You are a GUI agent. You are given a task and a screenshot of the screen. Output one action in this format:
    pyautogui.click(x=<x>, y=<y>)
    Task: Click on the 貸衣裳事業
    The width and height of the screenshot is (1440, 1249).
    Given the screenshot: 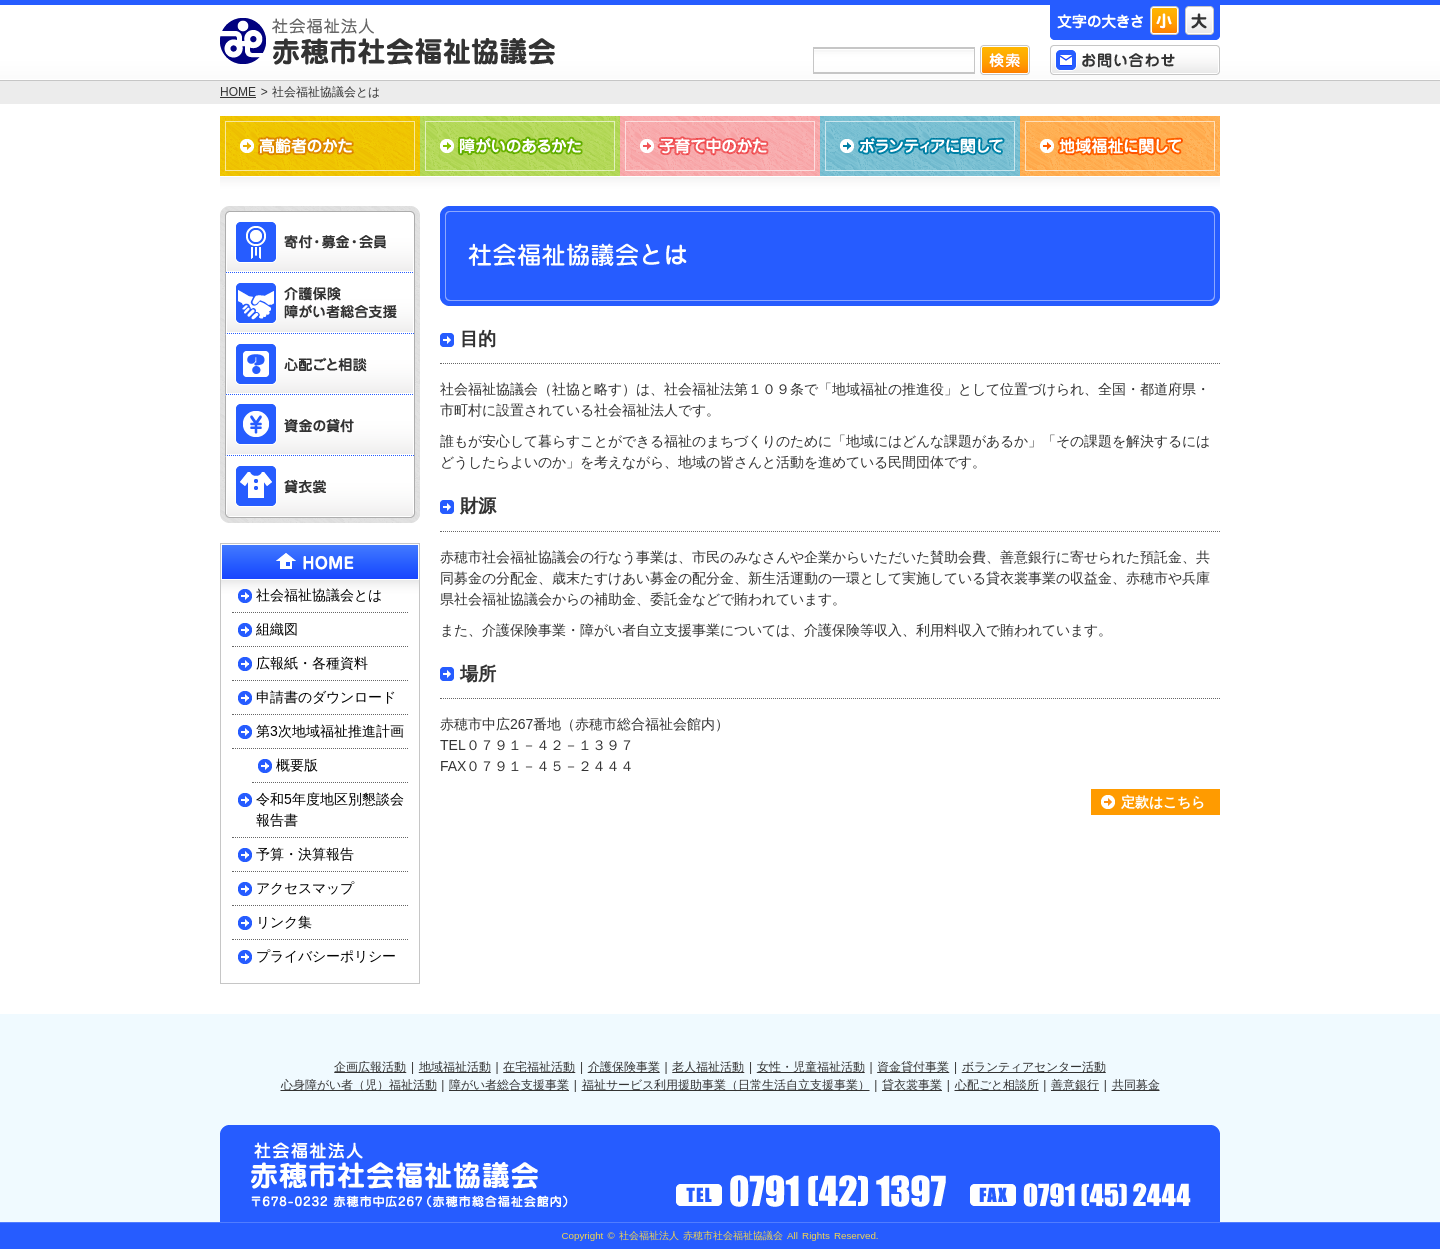 What is the action you would take?
    pyautogui.click(x=912, y=1085)
    